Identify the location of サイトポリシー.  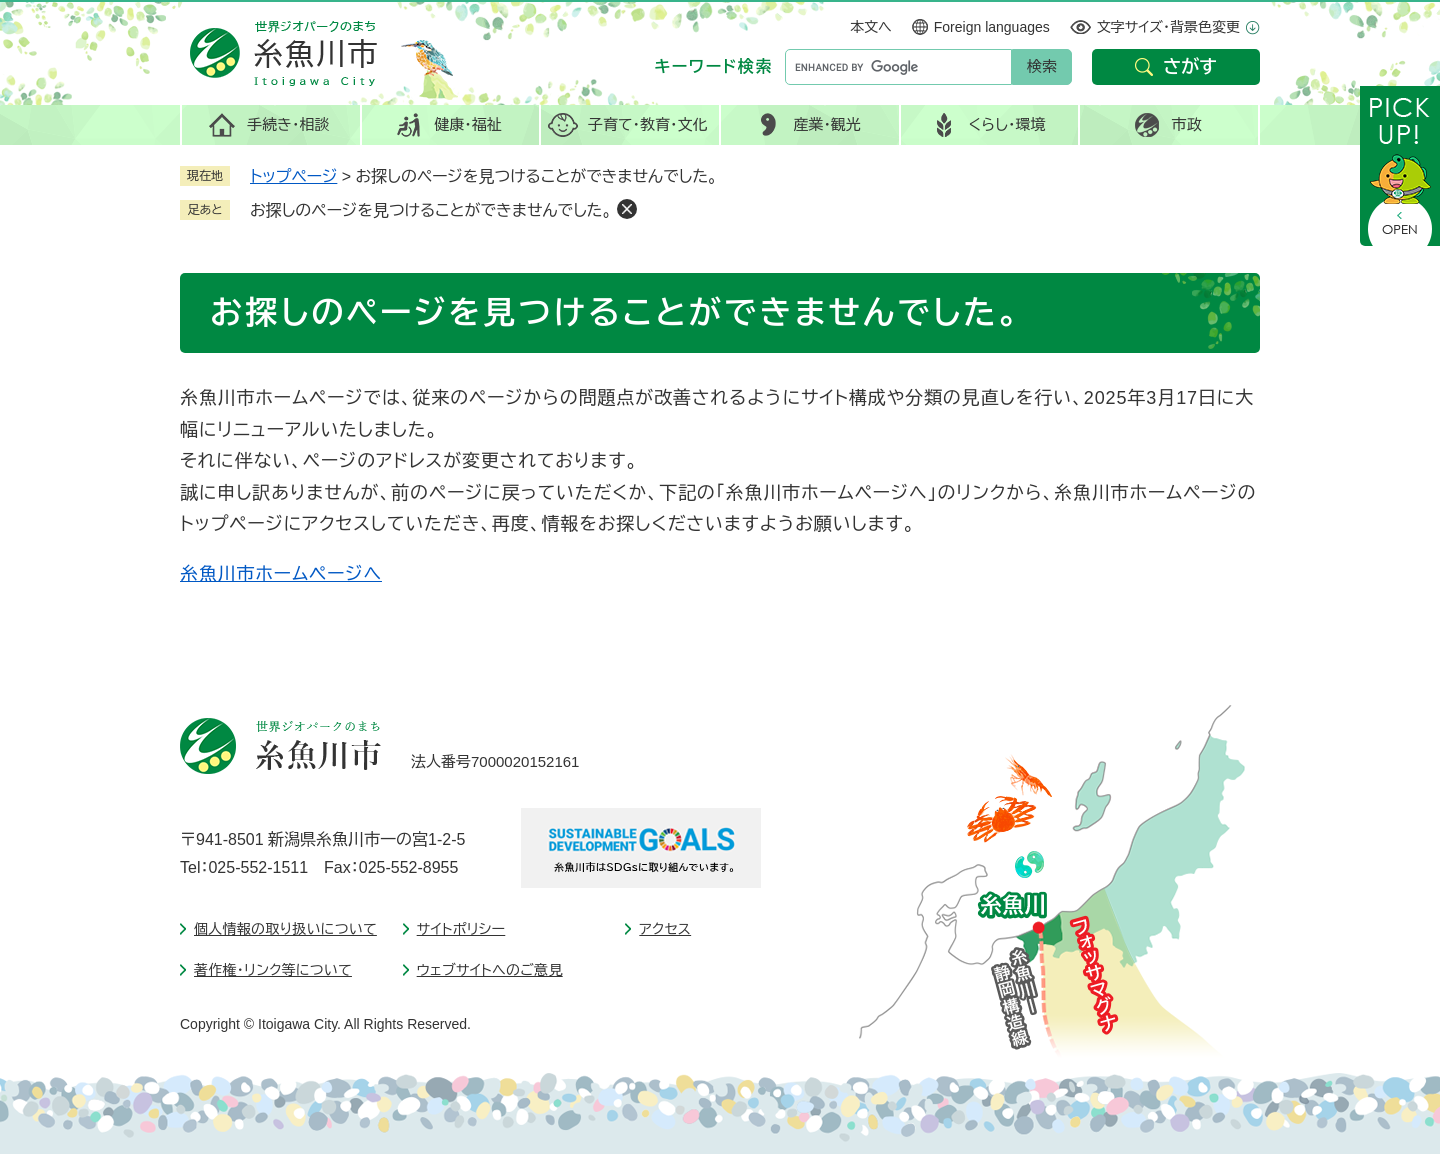
(461, 929).